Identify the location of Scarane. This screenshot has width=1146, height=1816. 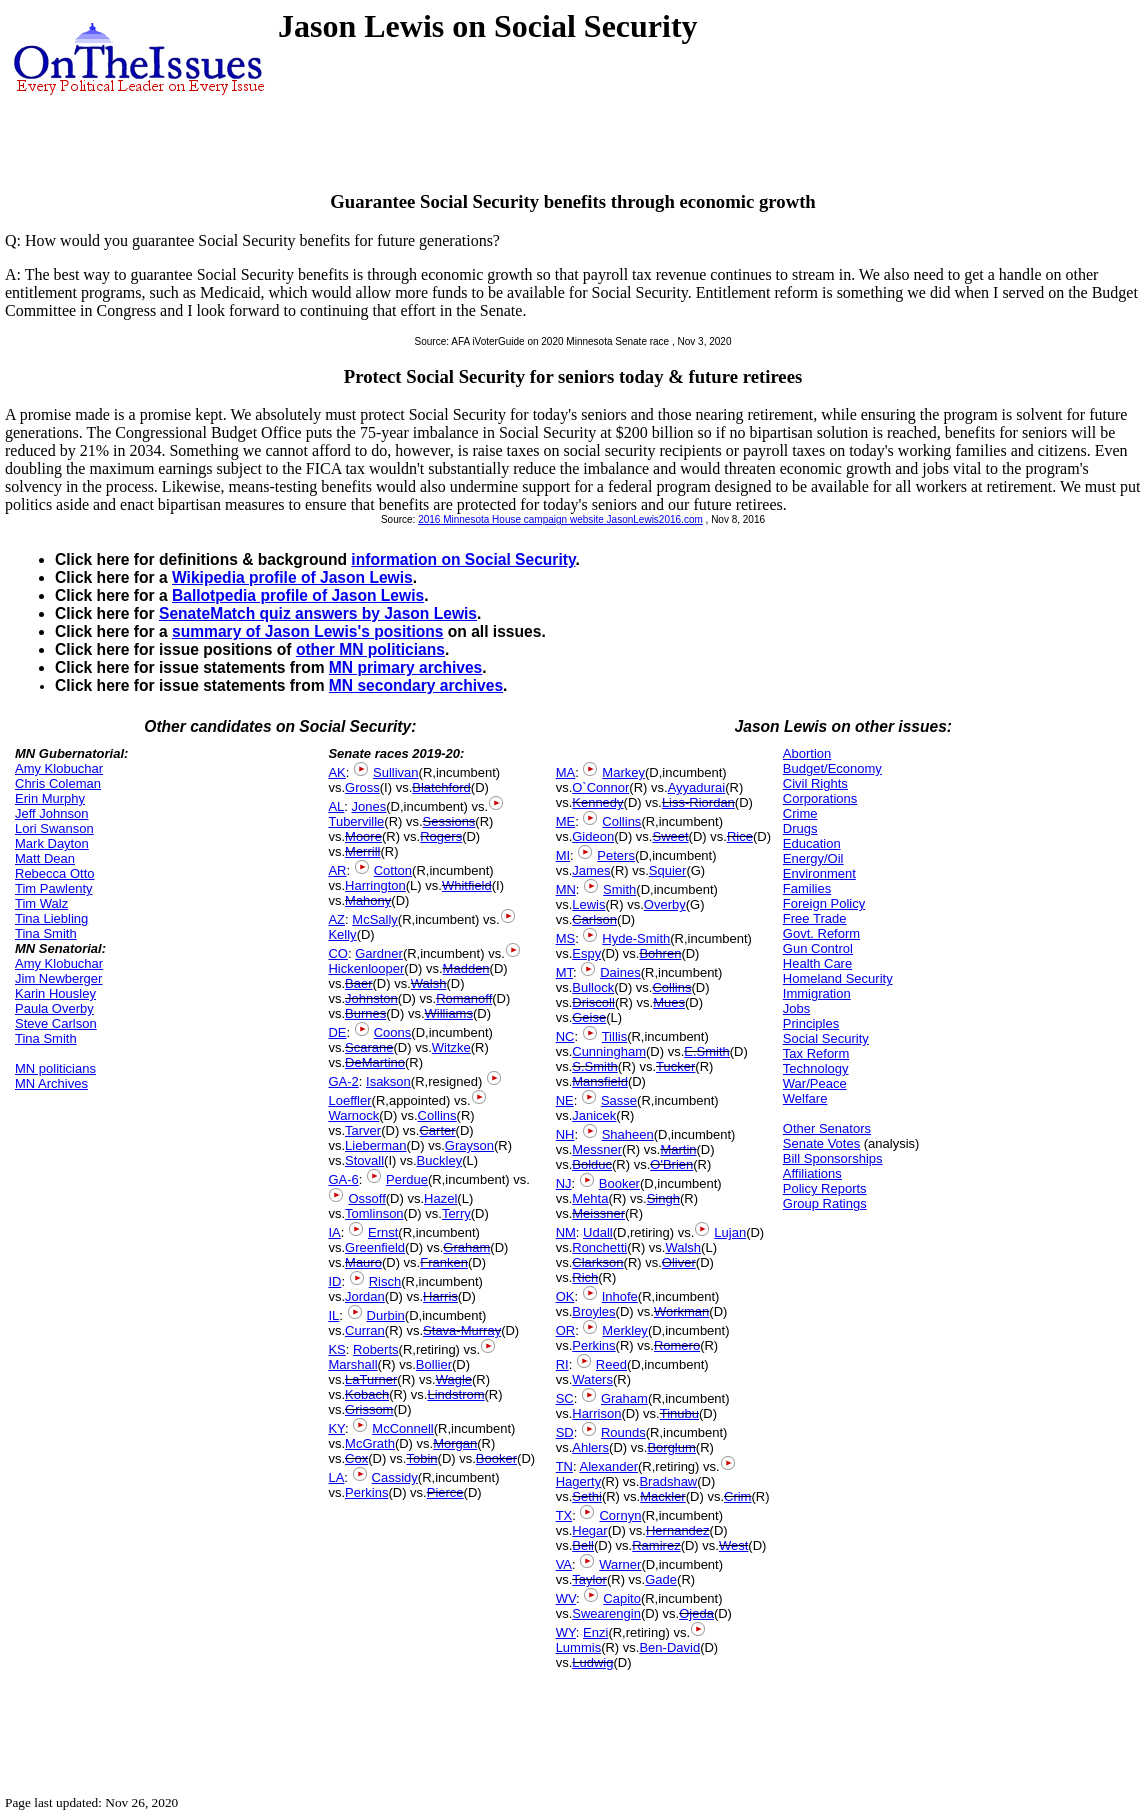
(369, 1047).